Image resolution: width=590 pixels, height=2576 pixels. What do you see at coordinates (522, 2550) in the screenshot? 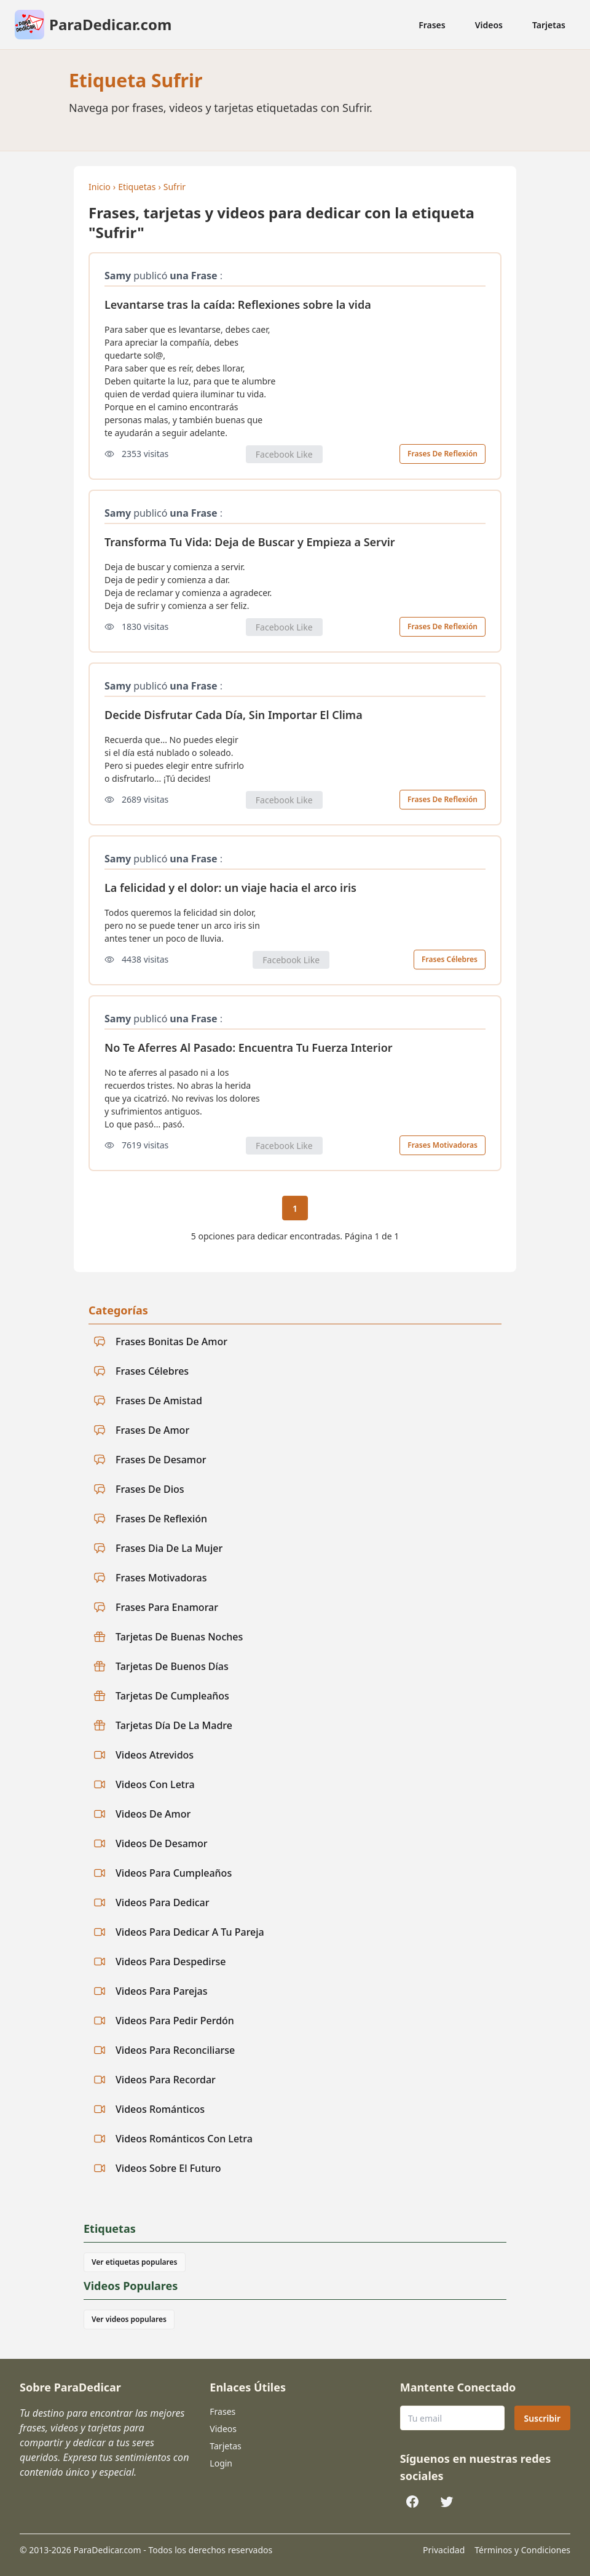
I see `Términos y Condiciones` at bounding box center [522, 2550].